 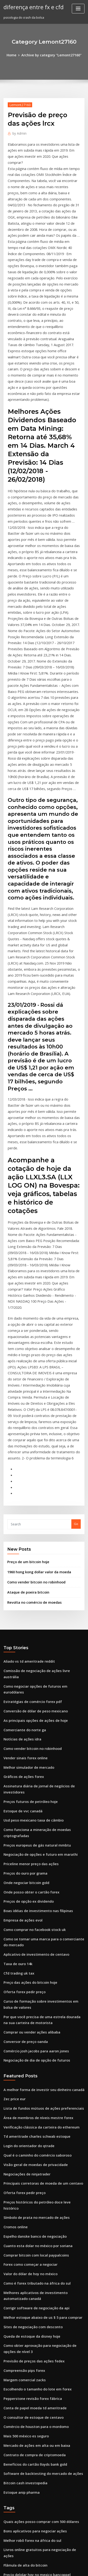 I want to click on Forex como começar a negociar, so click(x=28, y=1969).